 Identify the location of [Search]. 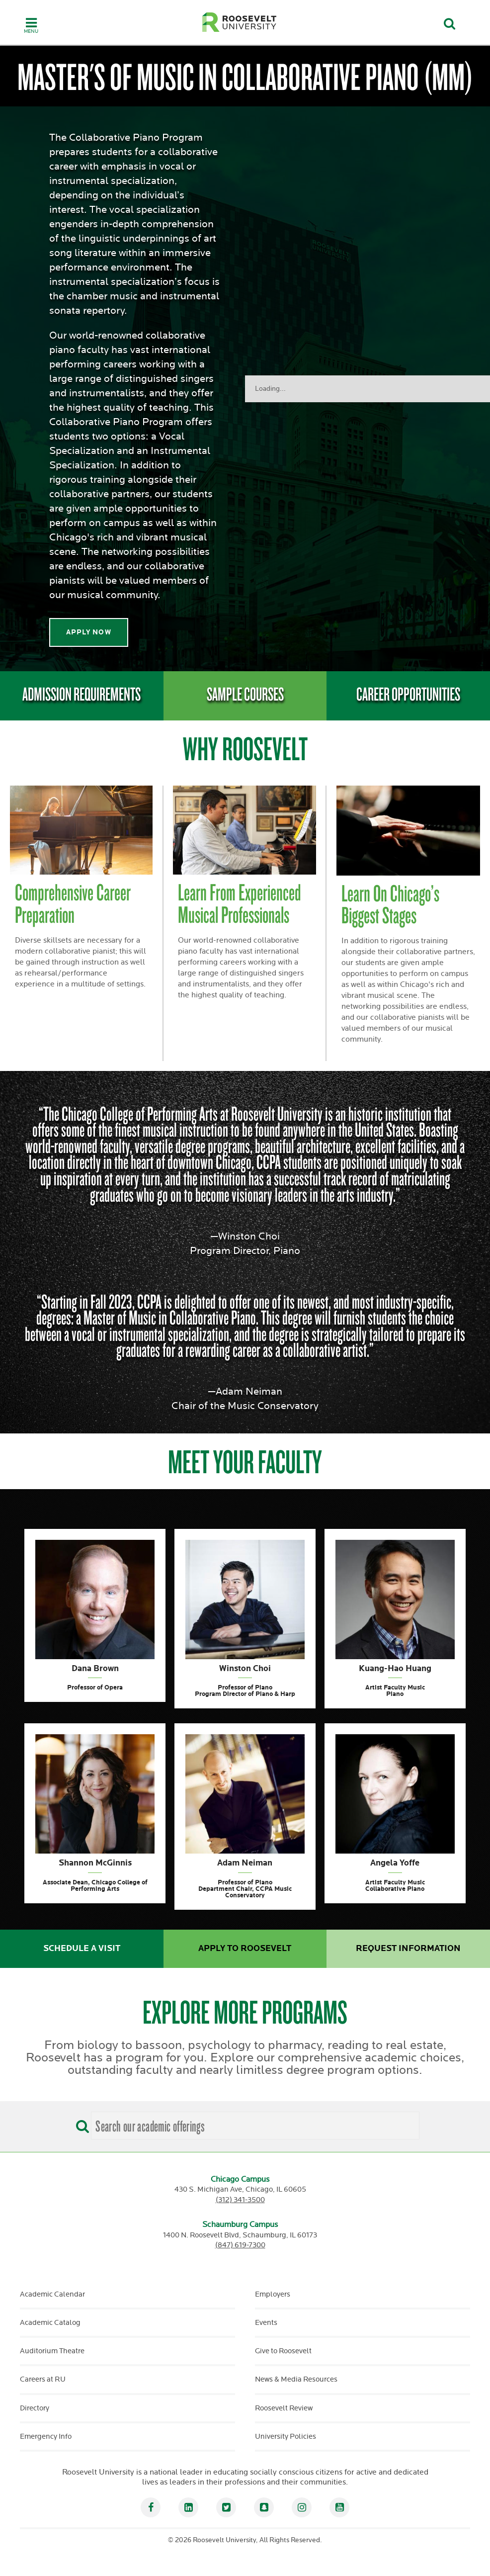
(80, 2123).